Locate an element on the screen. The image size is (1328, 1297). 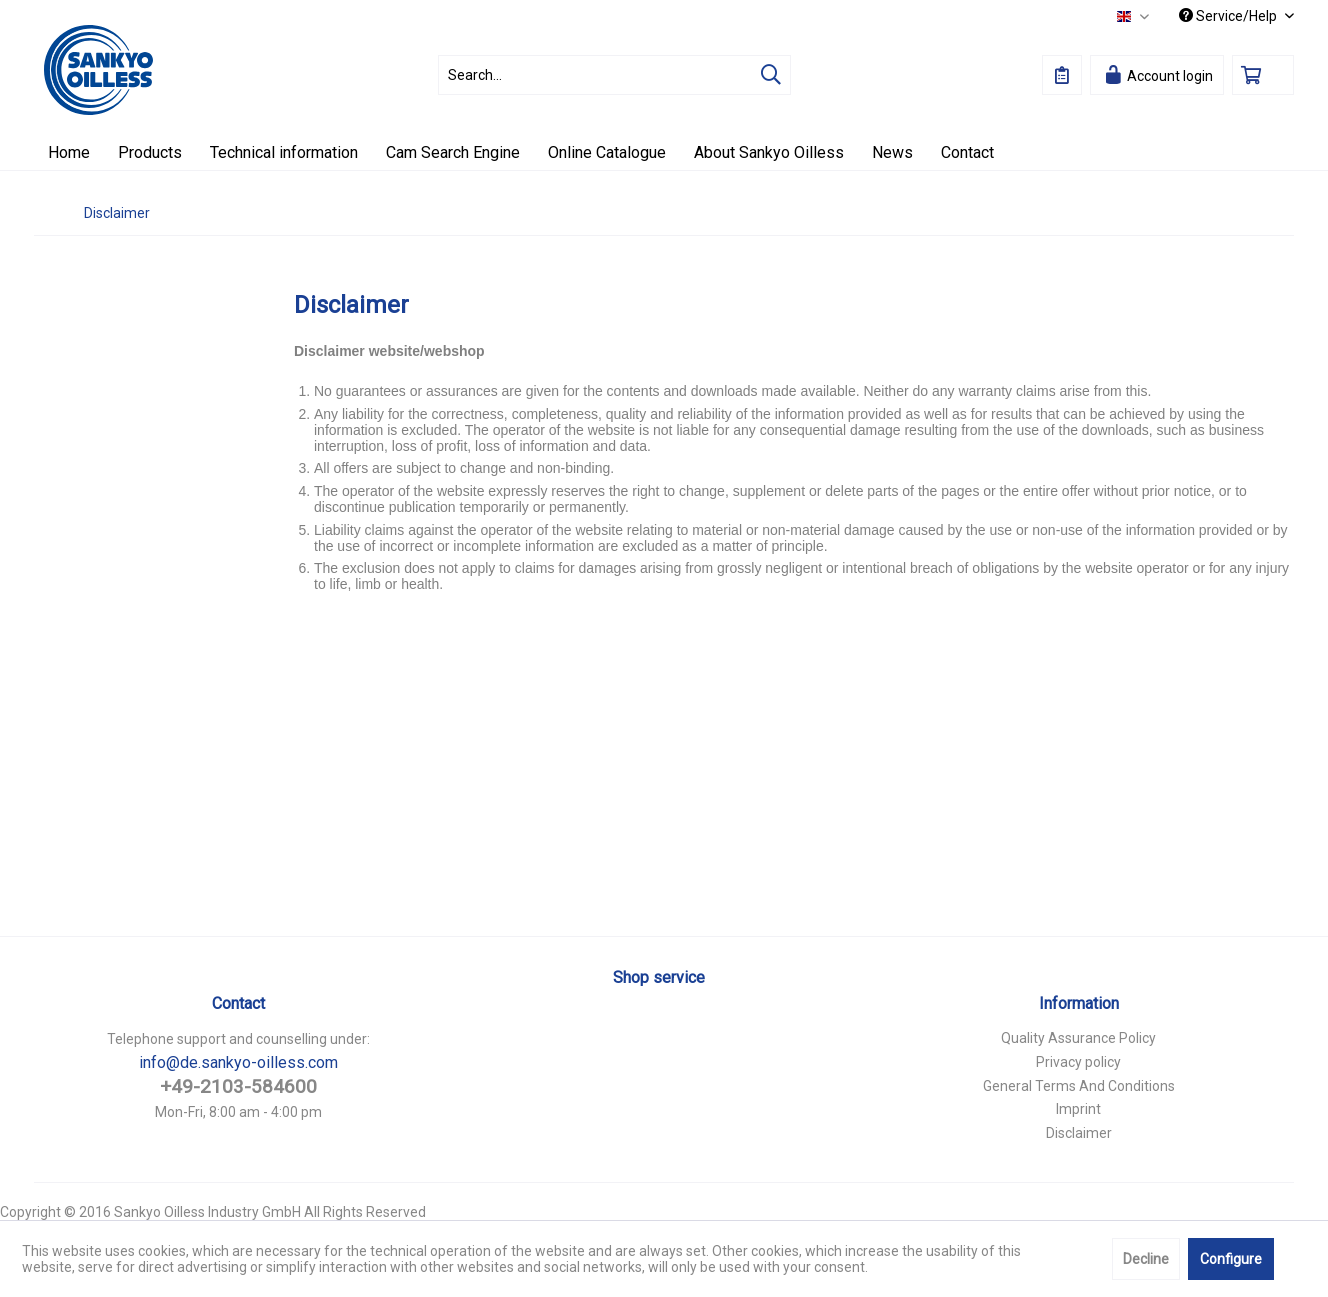
info@de.sankyo-oilless.com is located at coordinates (238, 1062).